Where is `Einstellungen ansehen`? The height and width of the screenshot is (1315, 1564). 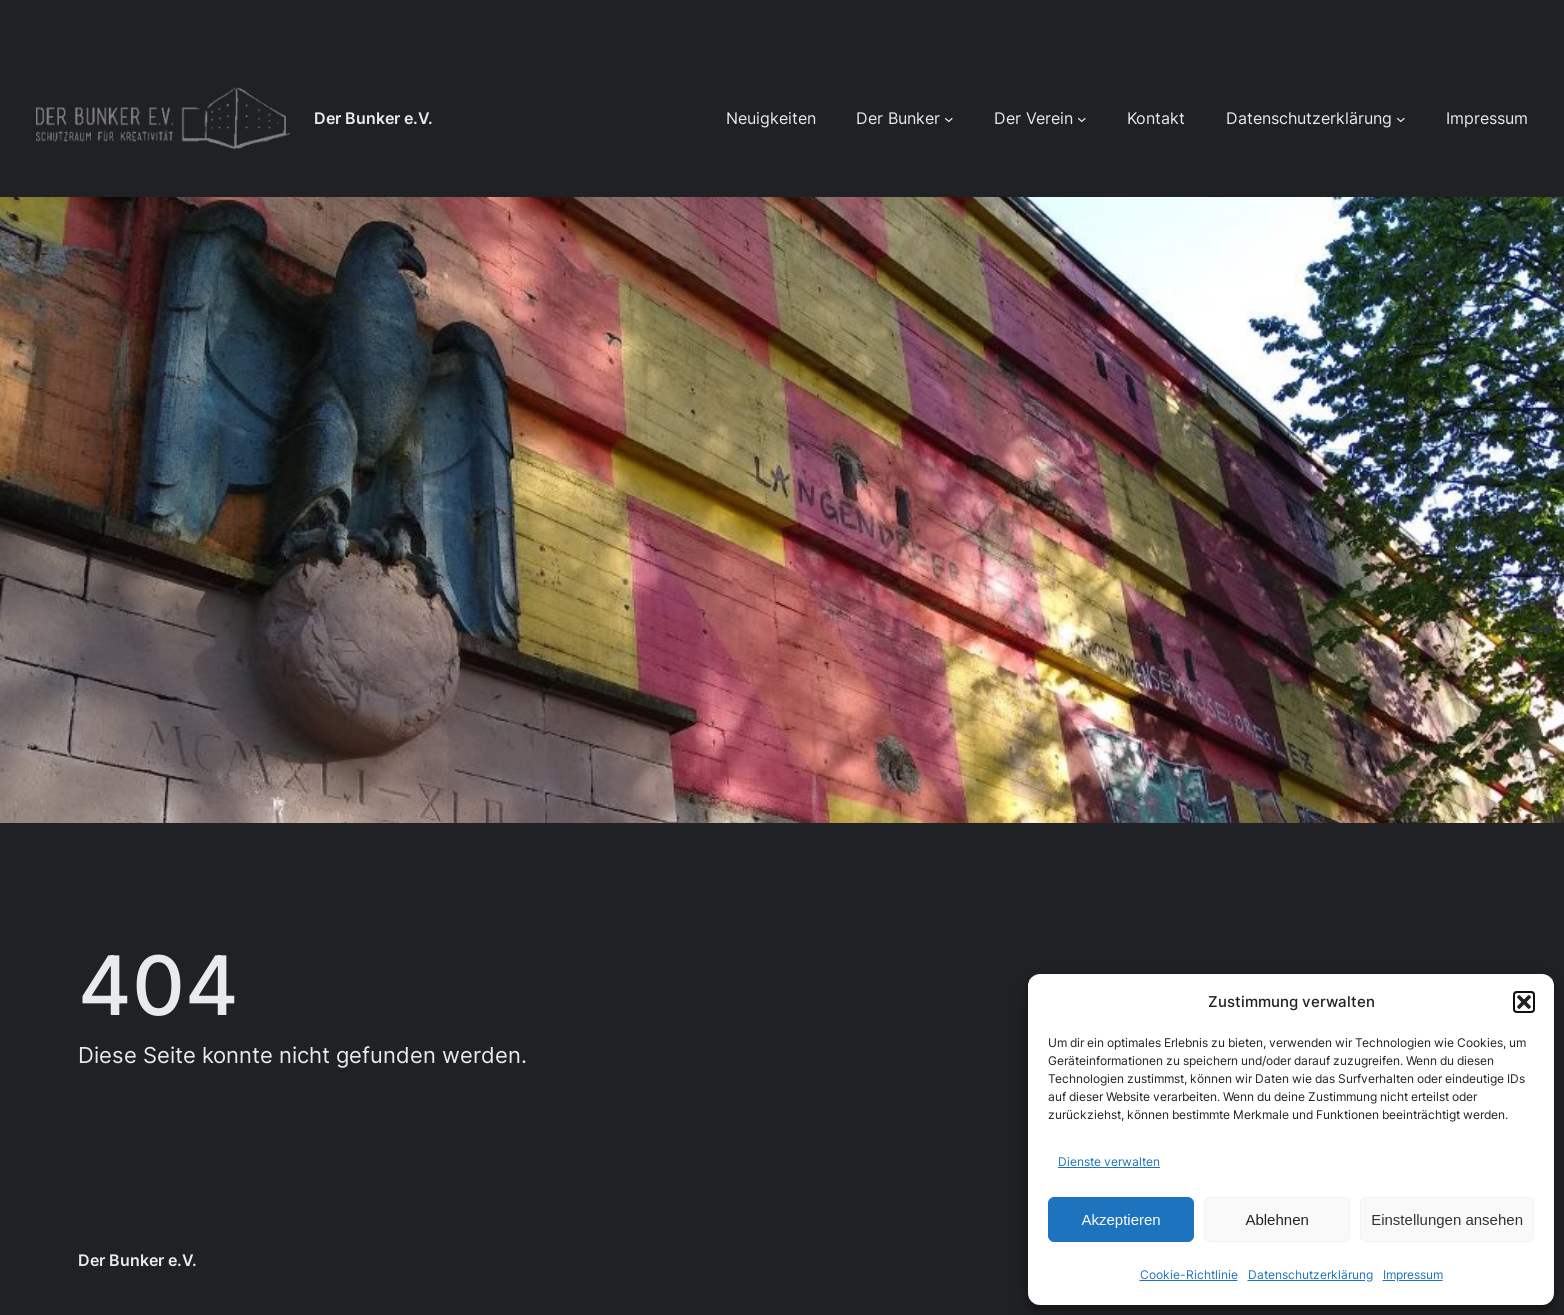 Einstellungen ansehen is located at coordinates (1447, 1219).